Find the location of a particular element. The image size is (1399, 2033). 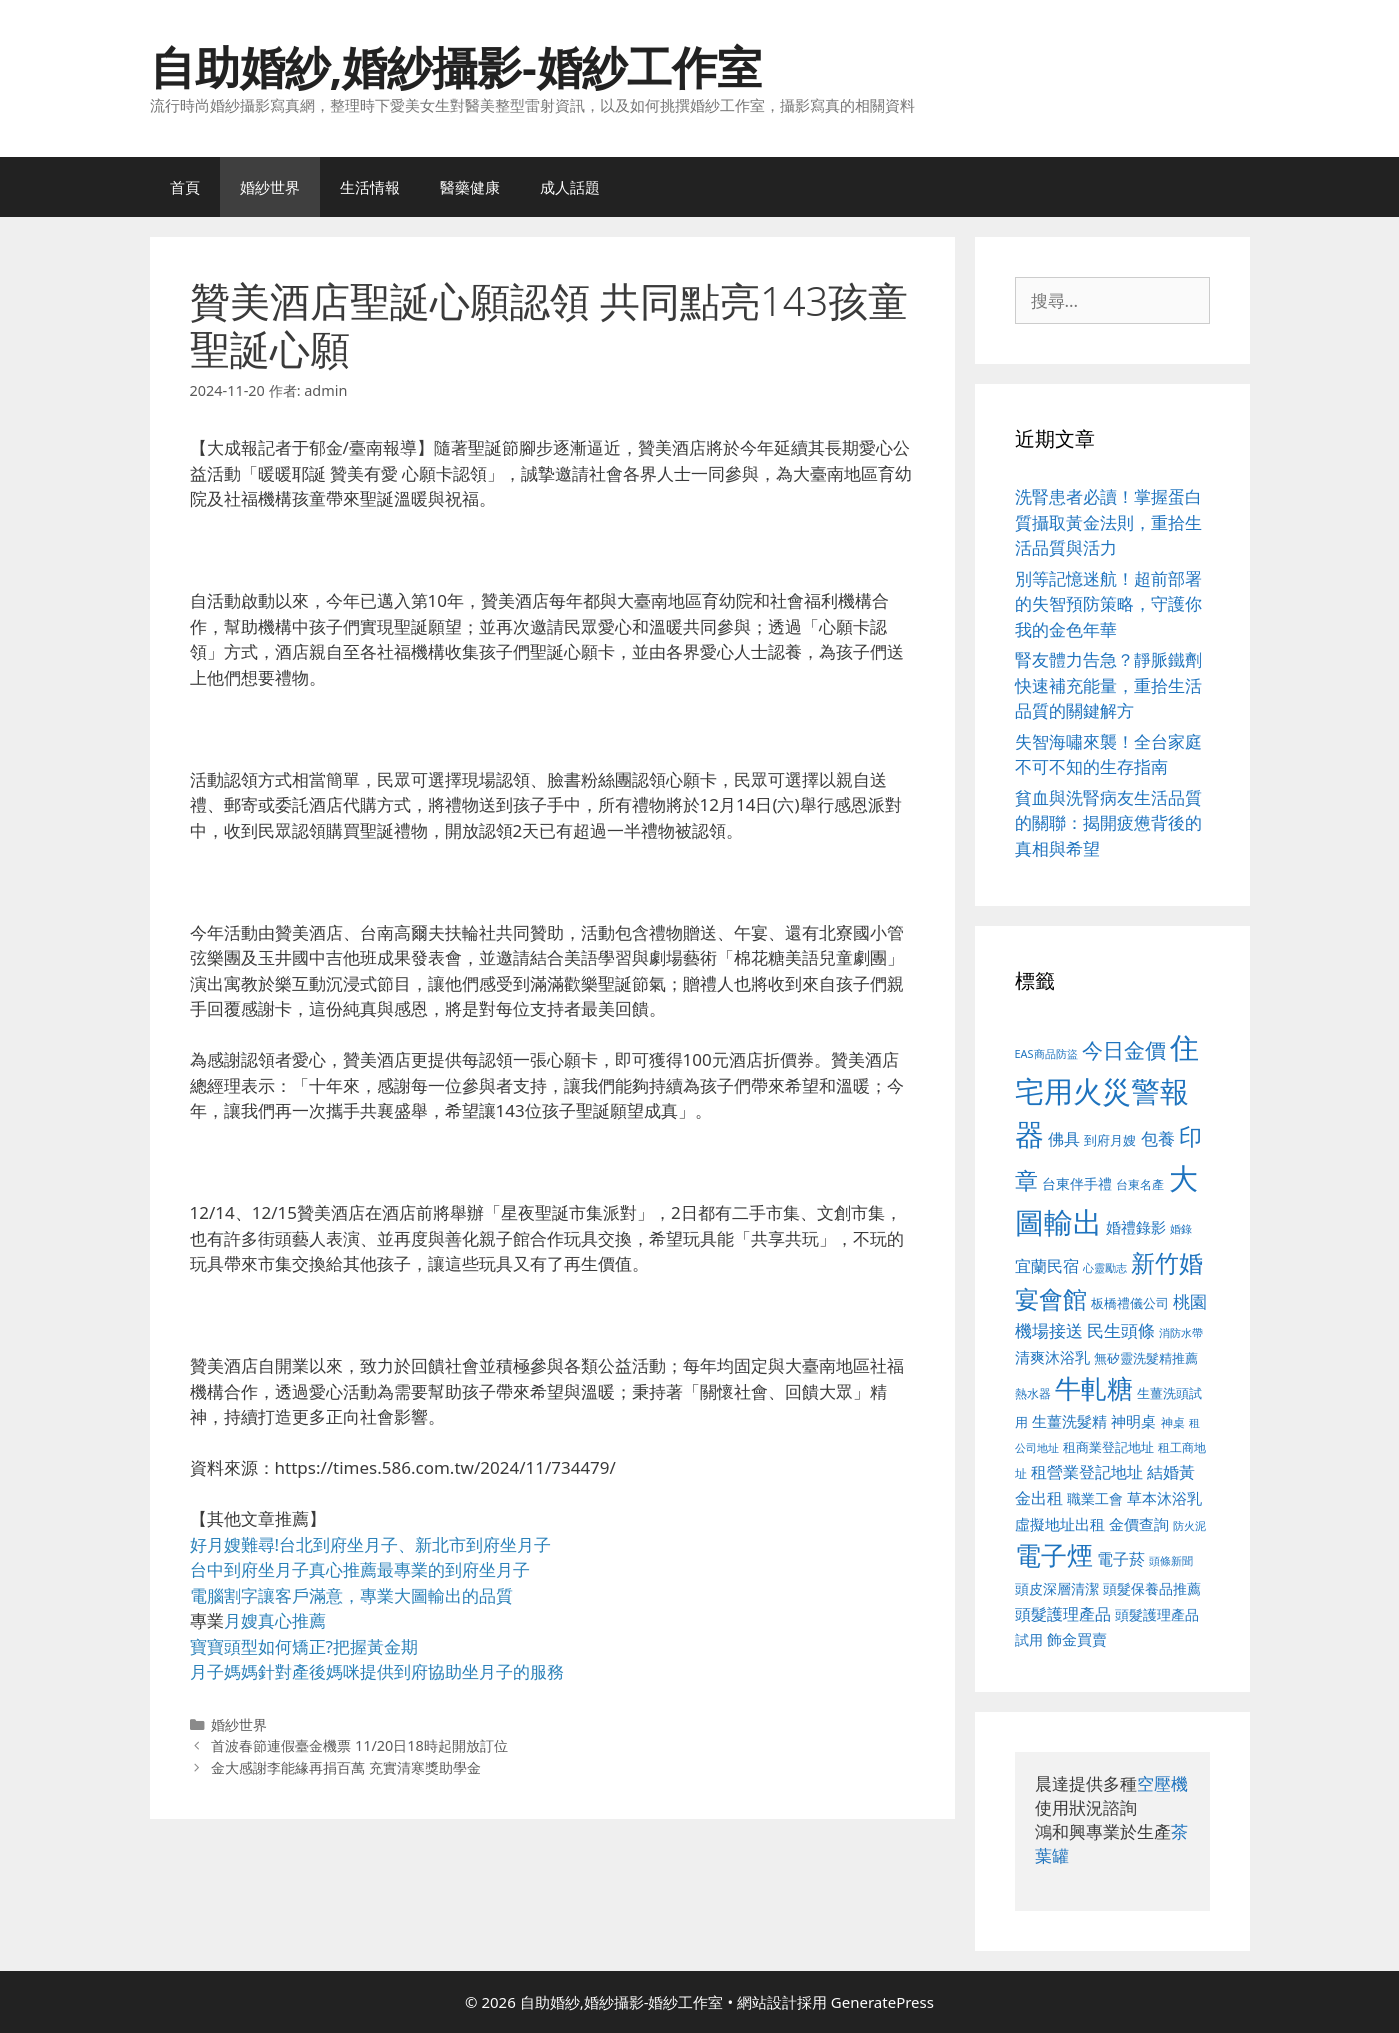

婚紗世界 is located at coordinates (270, 187).